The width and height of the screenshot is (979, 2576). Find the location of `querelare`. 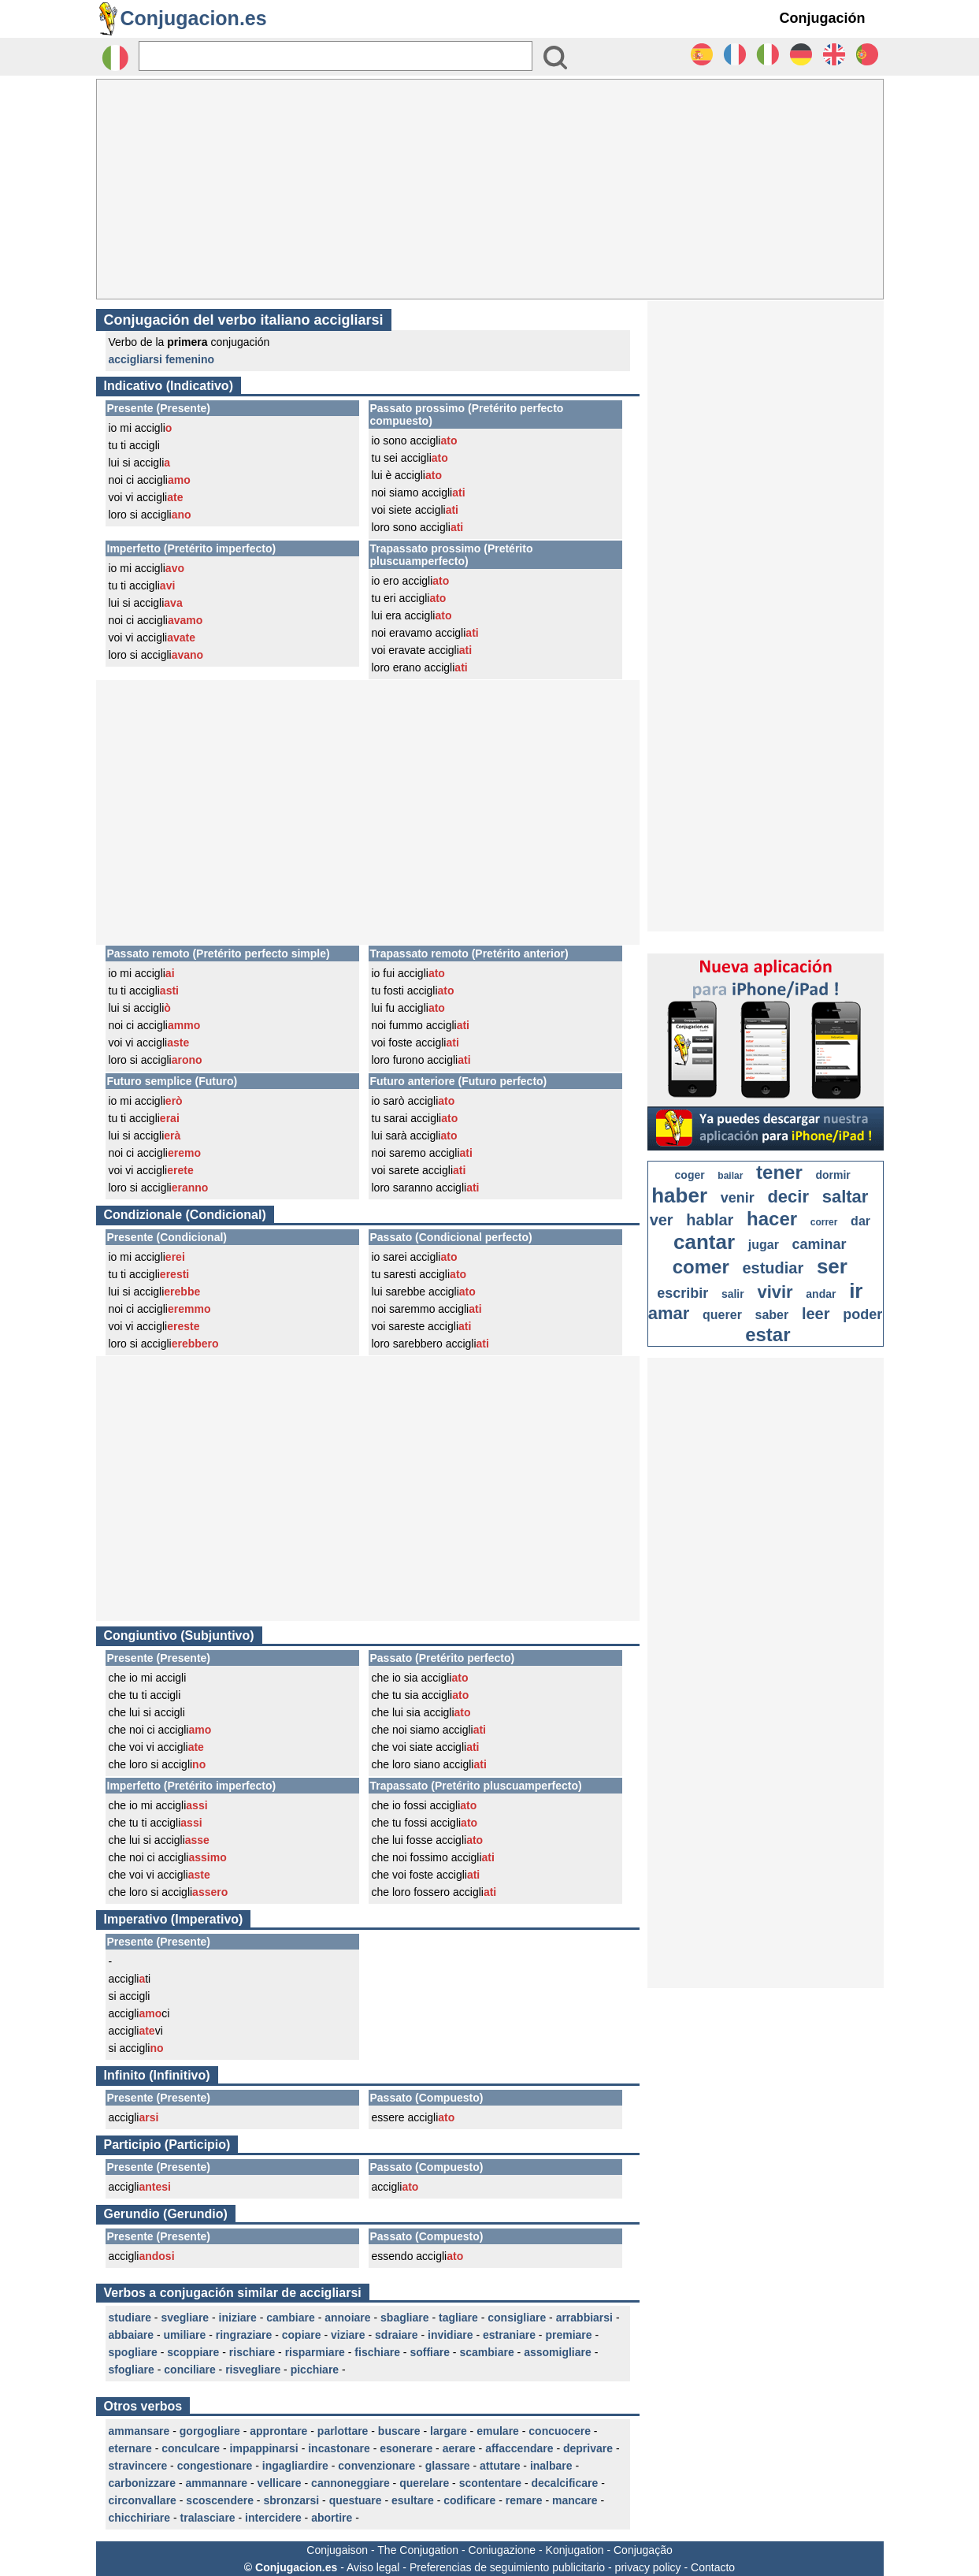

querelare is located at coordinates (424, 2483).